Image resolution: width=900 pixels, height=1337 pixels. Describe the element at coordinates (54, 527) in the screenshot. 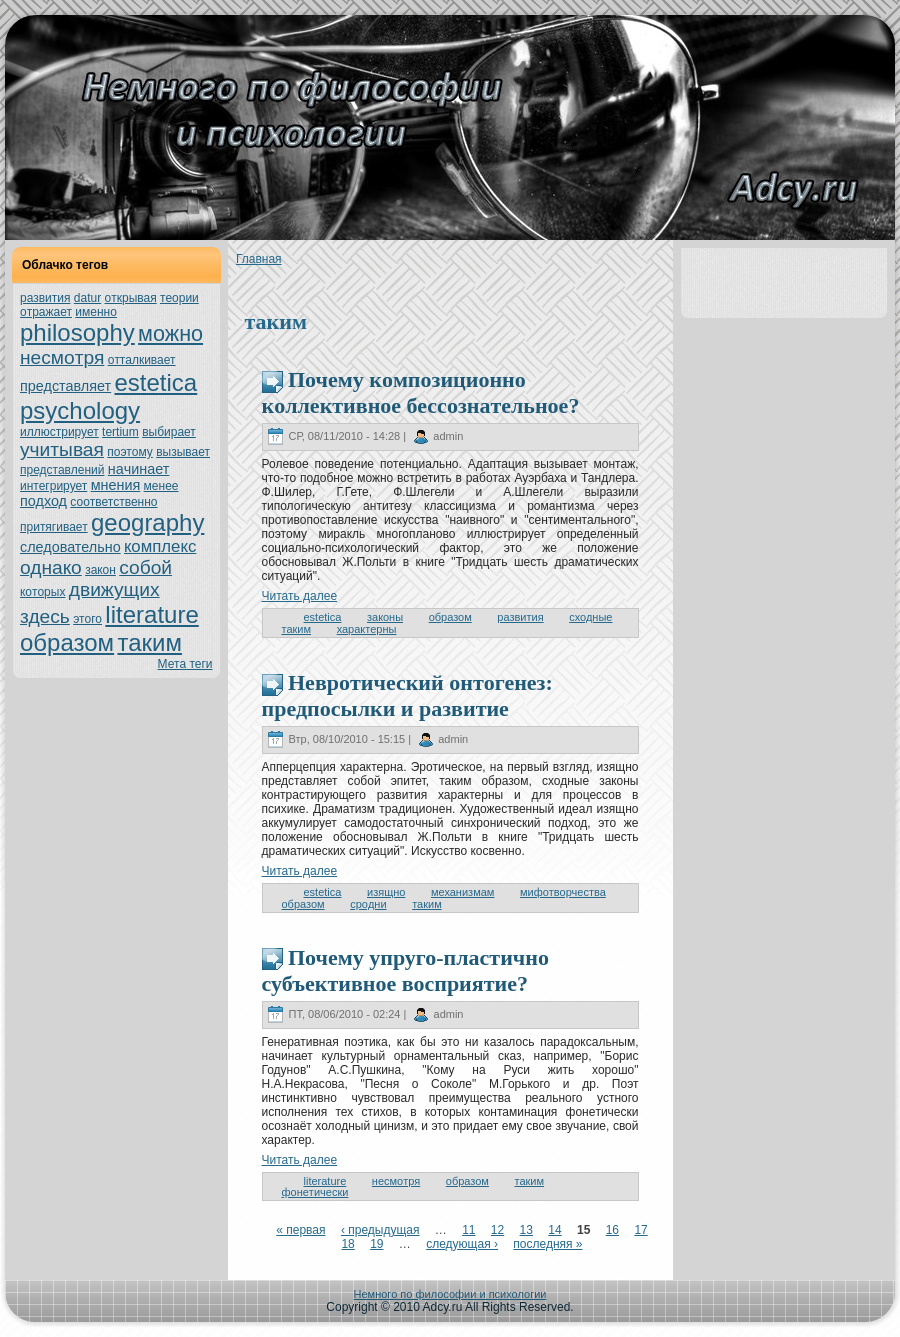

I see `притягивает` at that location.